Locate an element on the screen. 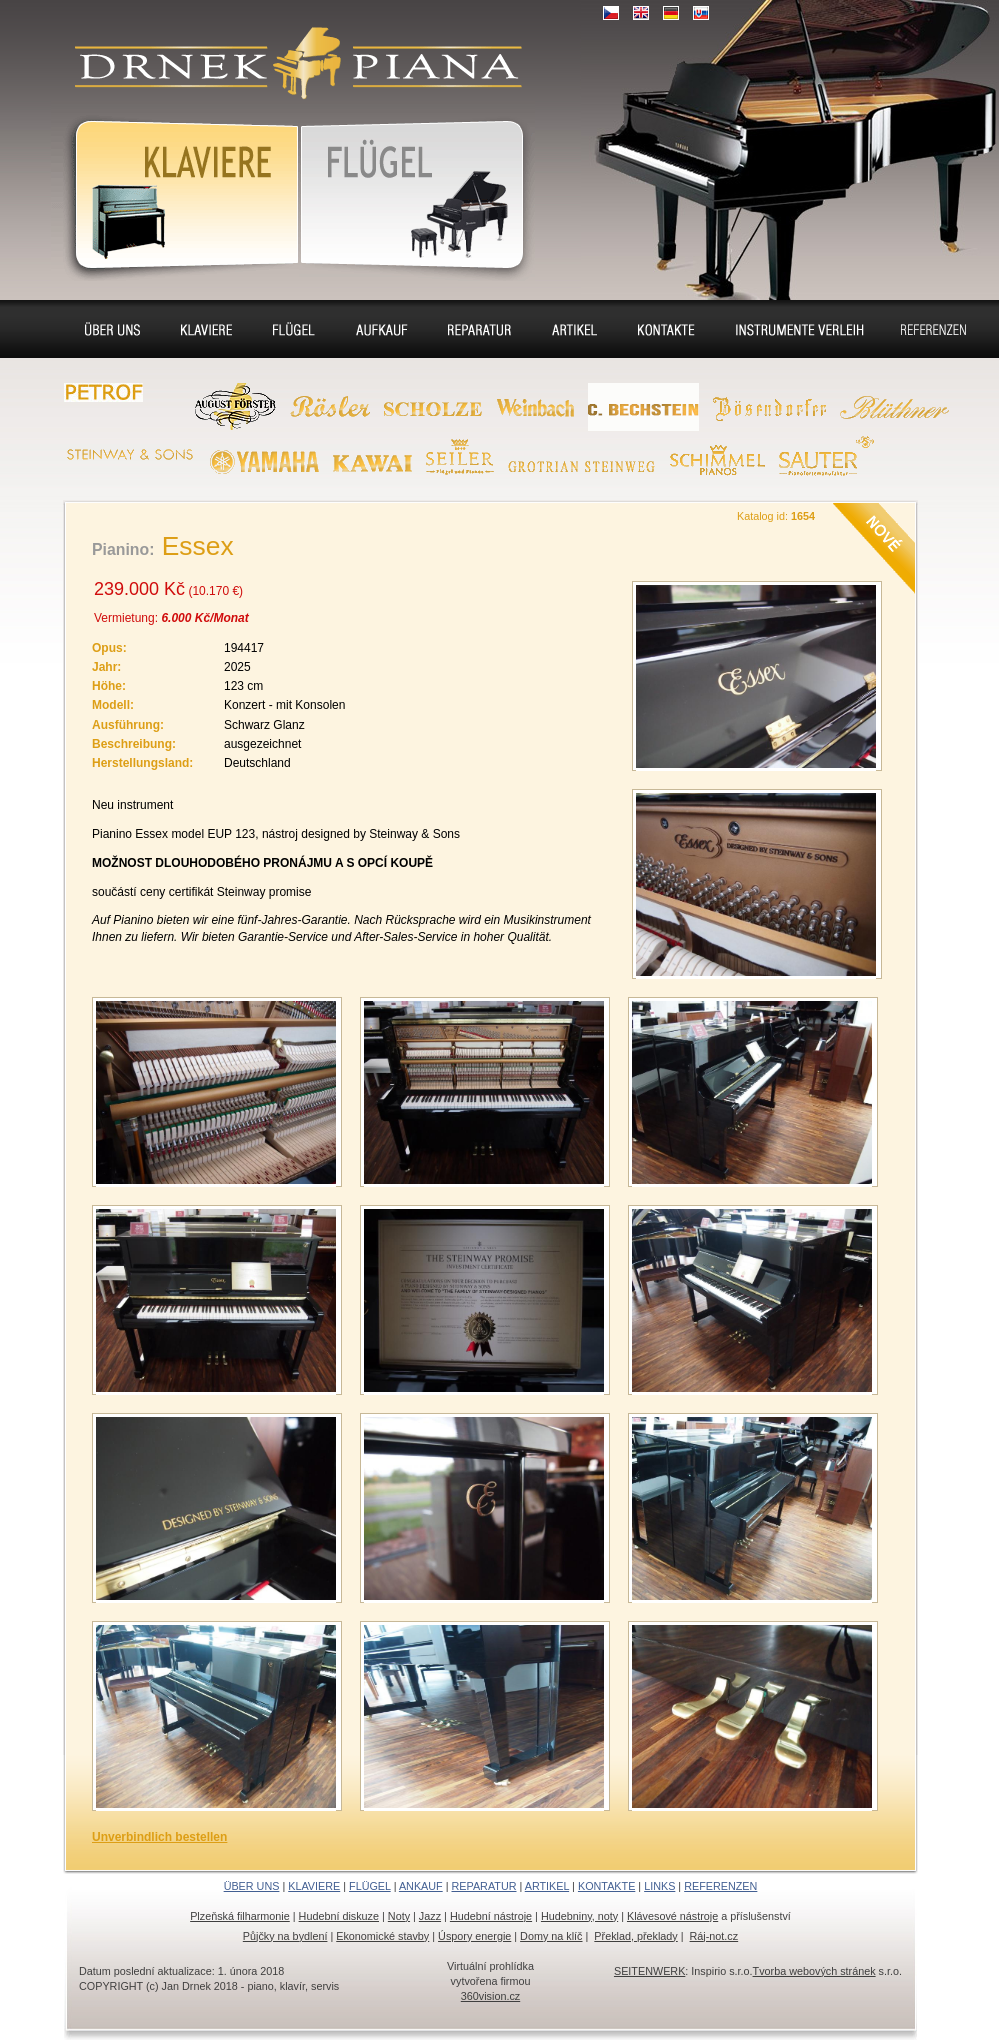 The width and height of the screenshot is (999, 2040). Ekonomické stavby is located at coordinates (382, 1936).